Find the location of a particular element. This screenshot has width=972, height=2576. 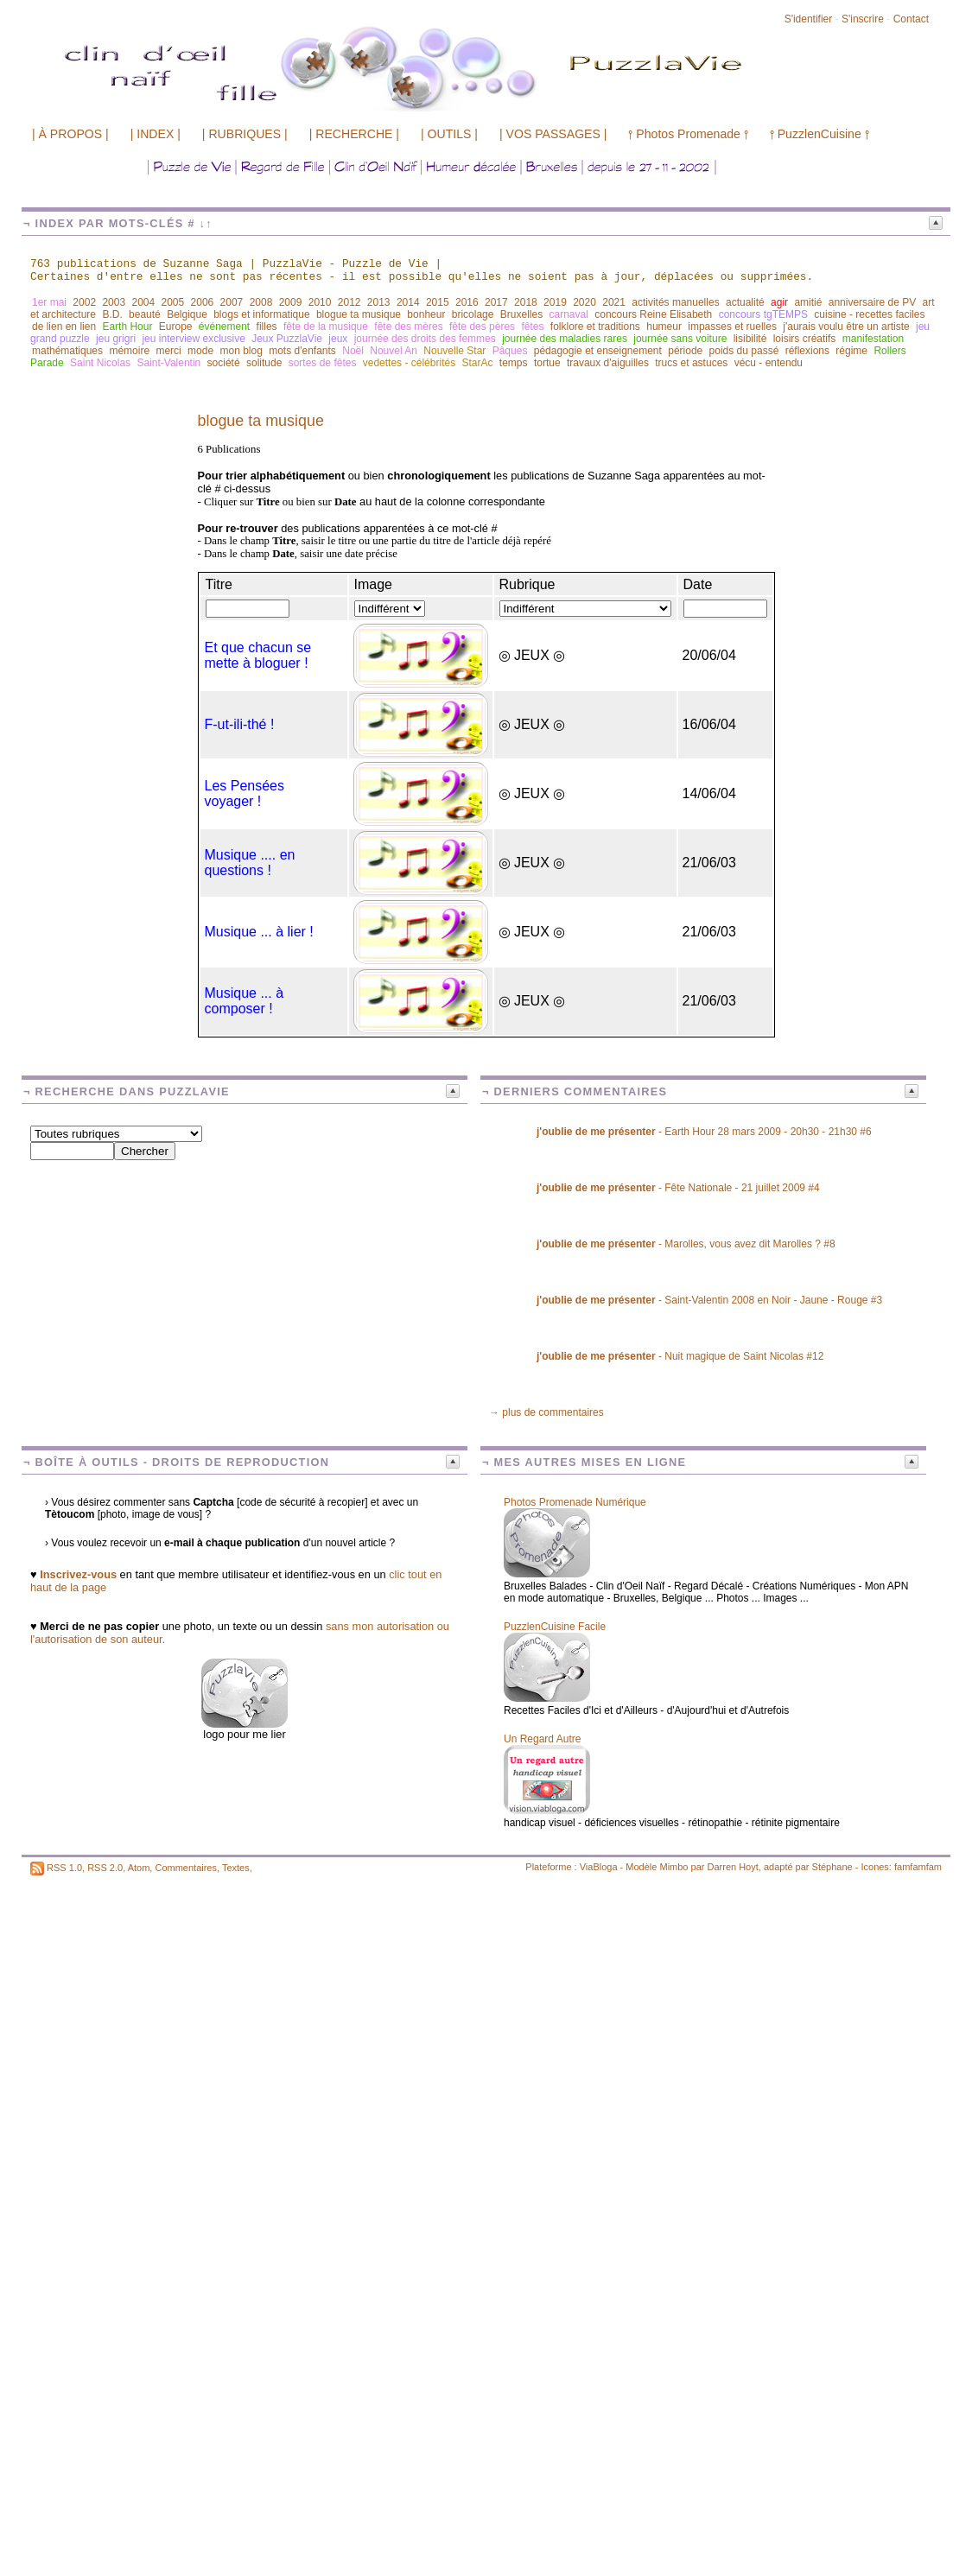

journée des droits des femmes is located at coordinates (425, 339).